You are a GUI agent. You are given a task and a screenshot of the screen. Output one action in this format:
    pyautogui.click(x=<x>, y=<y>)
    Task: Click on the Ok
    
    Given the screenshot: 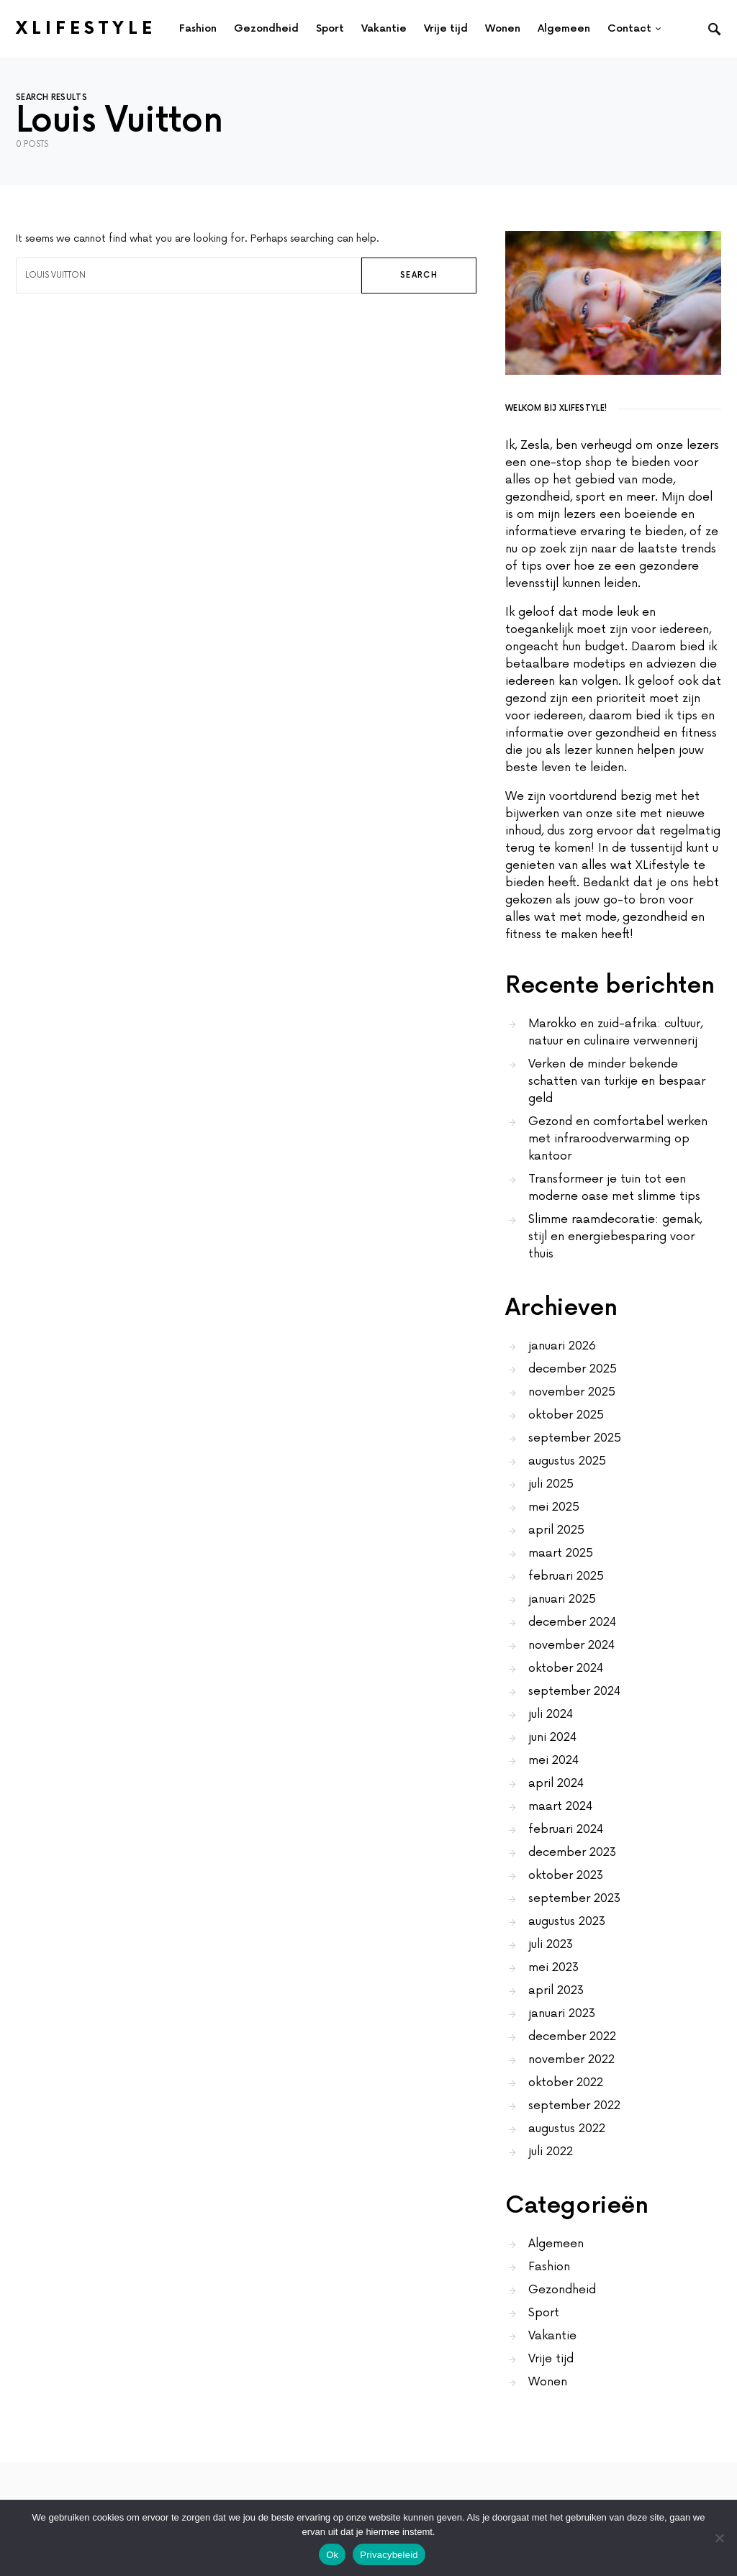 What is the action you would take?
    pyautogui.click(x=332, y=2554)
    